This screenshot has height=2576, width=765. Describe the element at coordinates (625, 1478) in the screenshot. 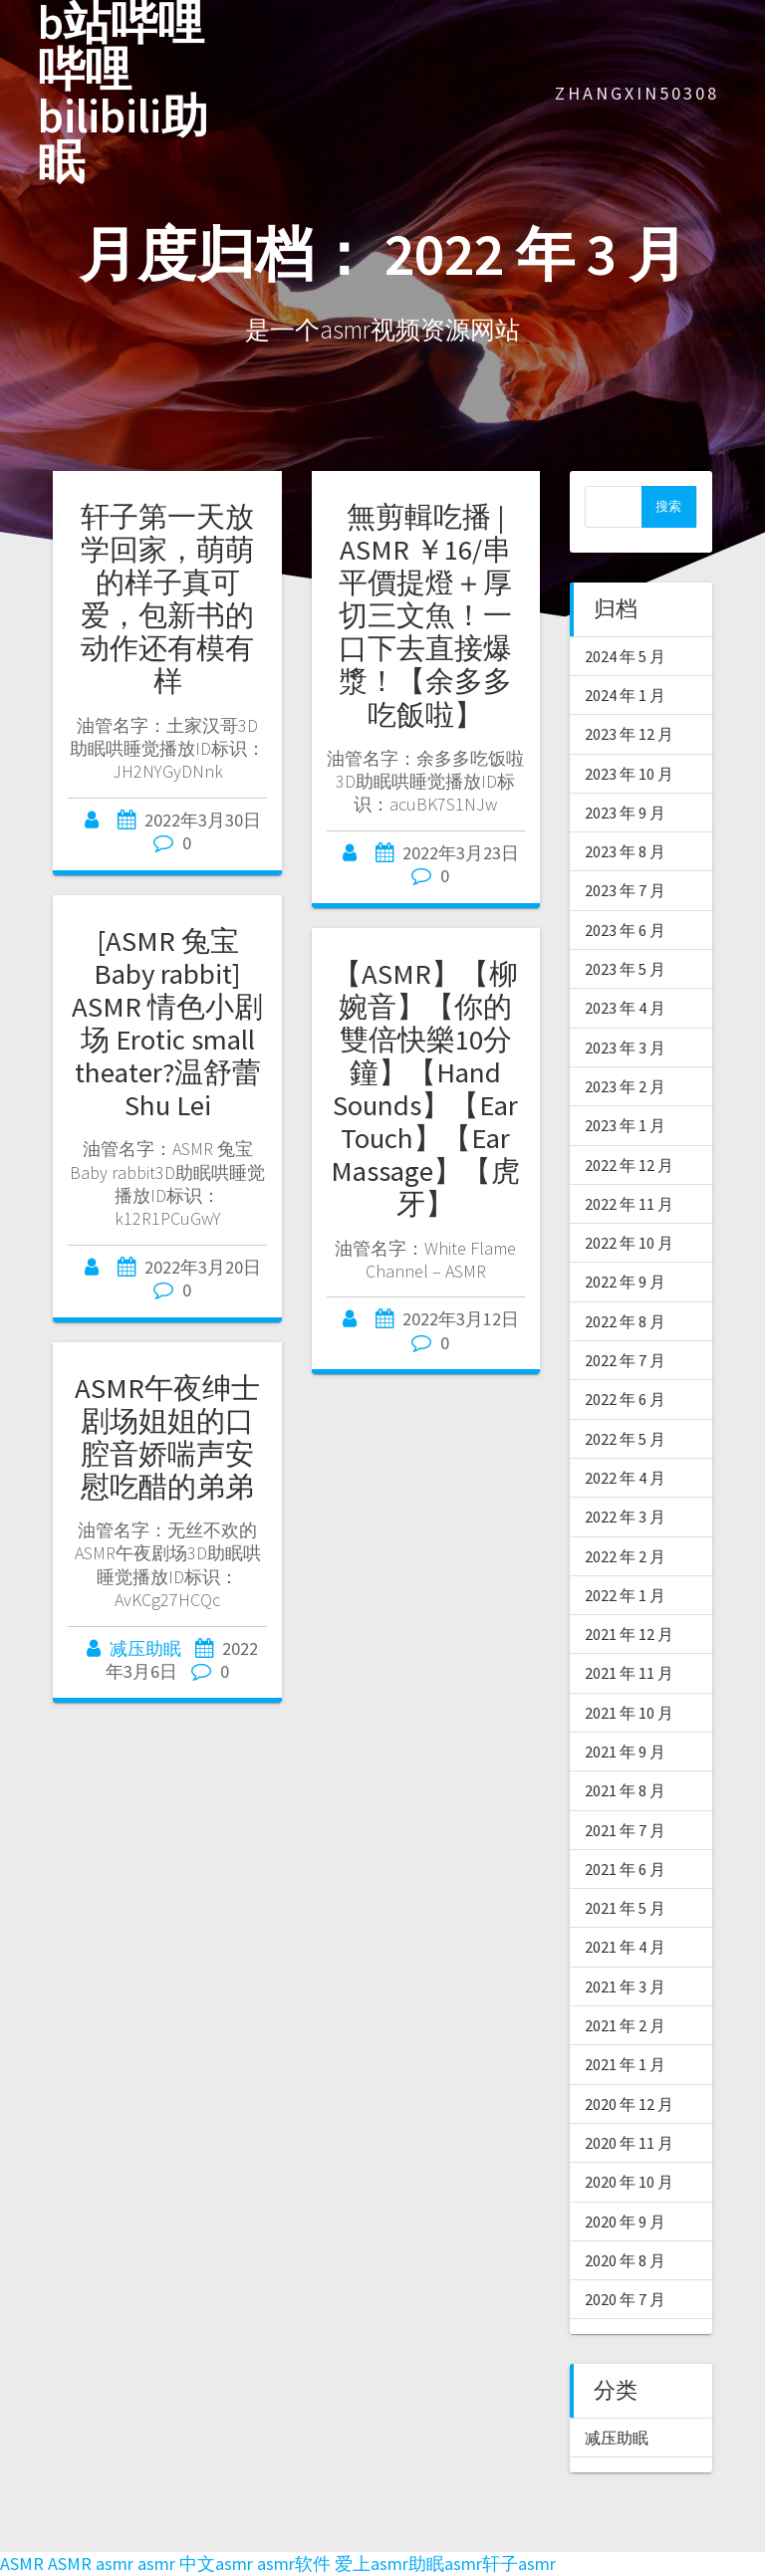

I see `2022 年 4 月` at that location.